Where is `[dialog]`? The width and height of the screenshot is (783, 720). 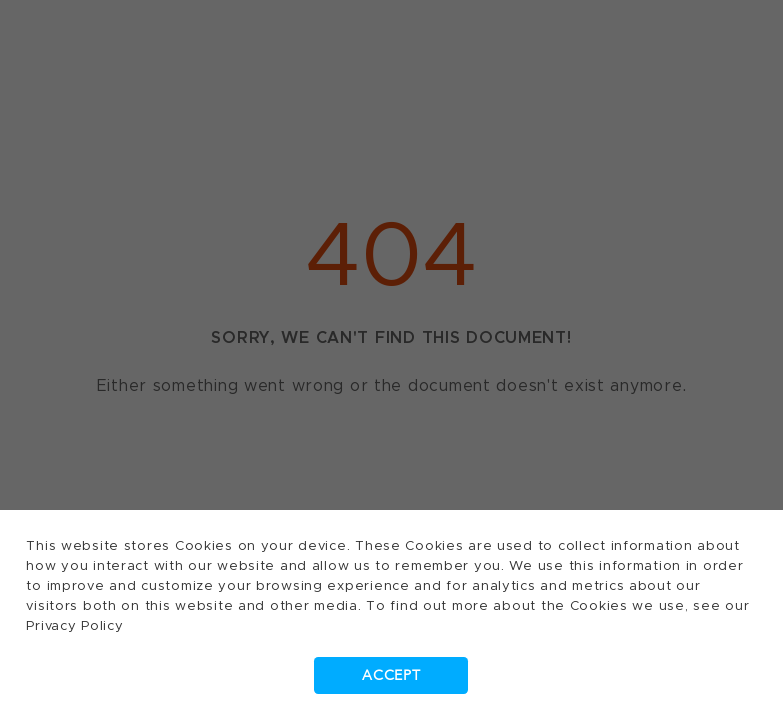
[dialog] is located at coordinates (391, 360).